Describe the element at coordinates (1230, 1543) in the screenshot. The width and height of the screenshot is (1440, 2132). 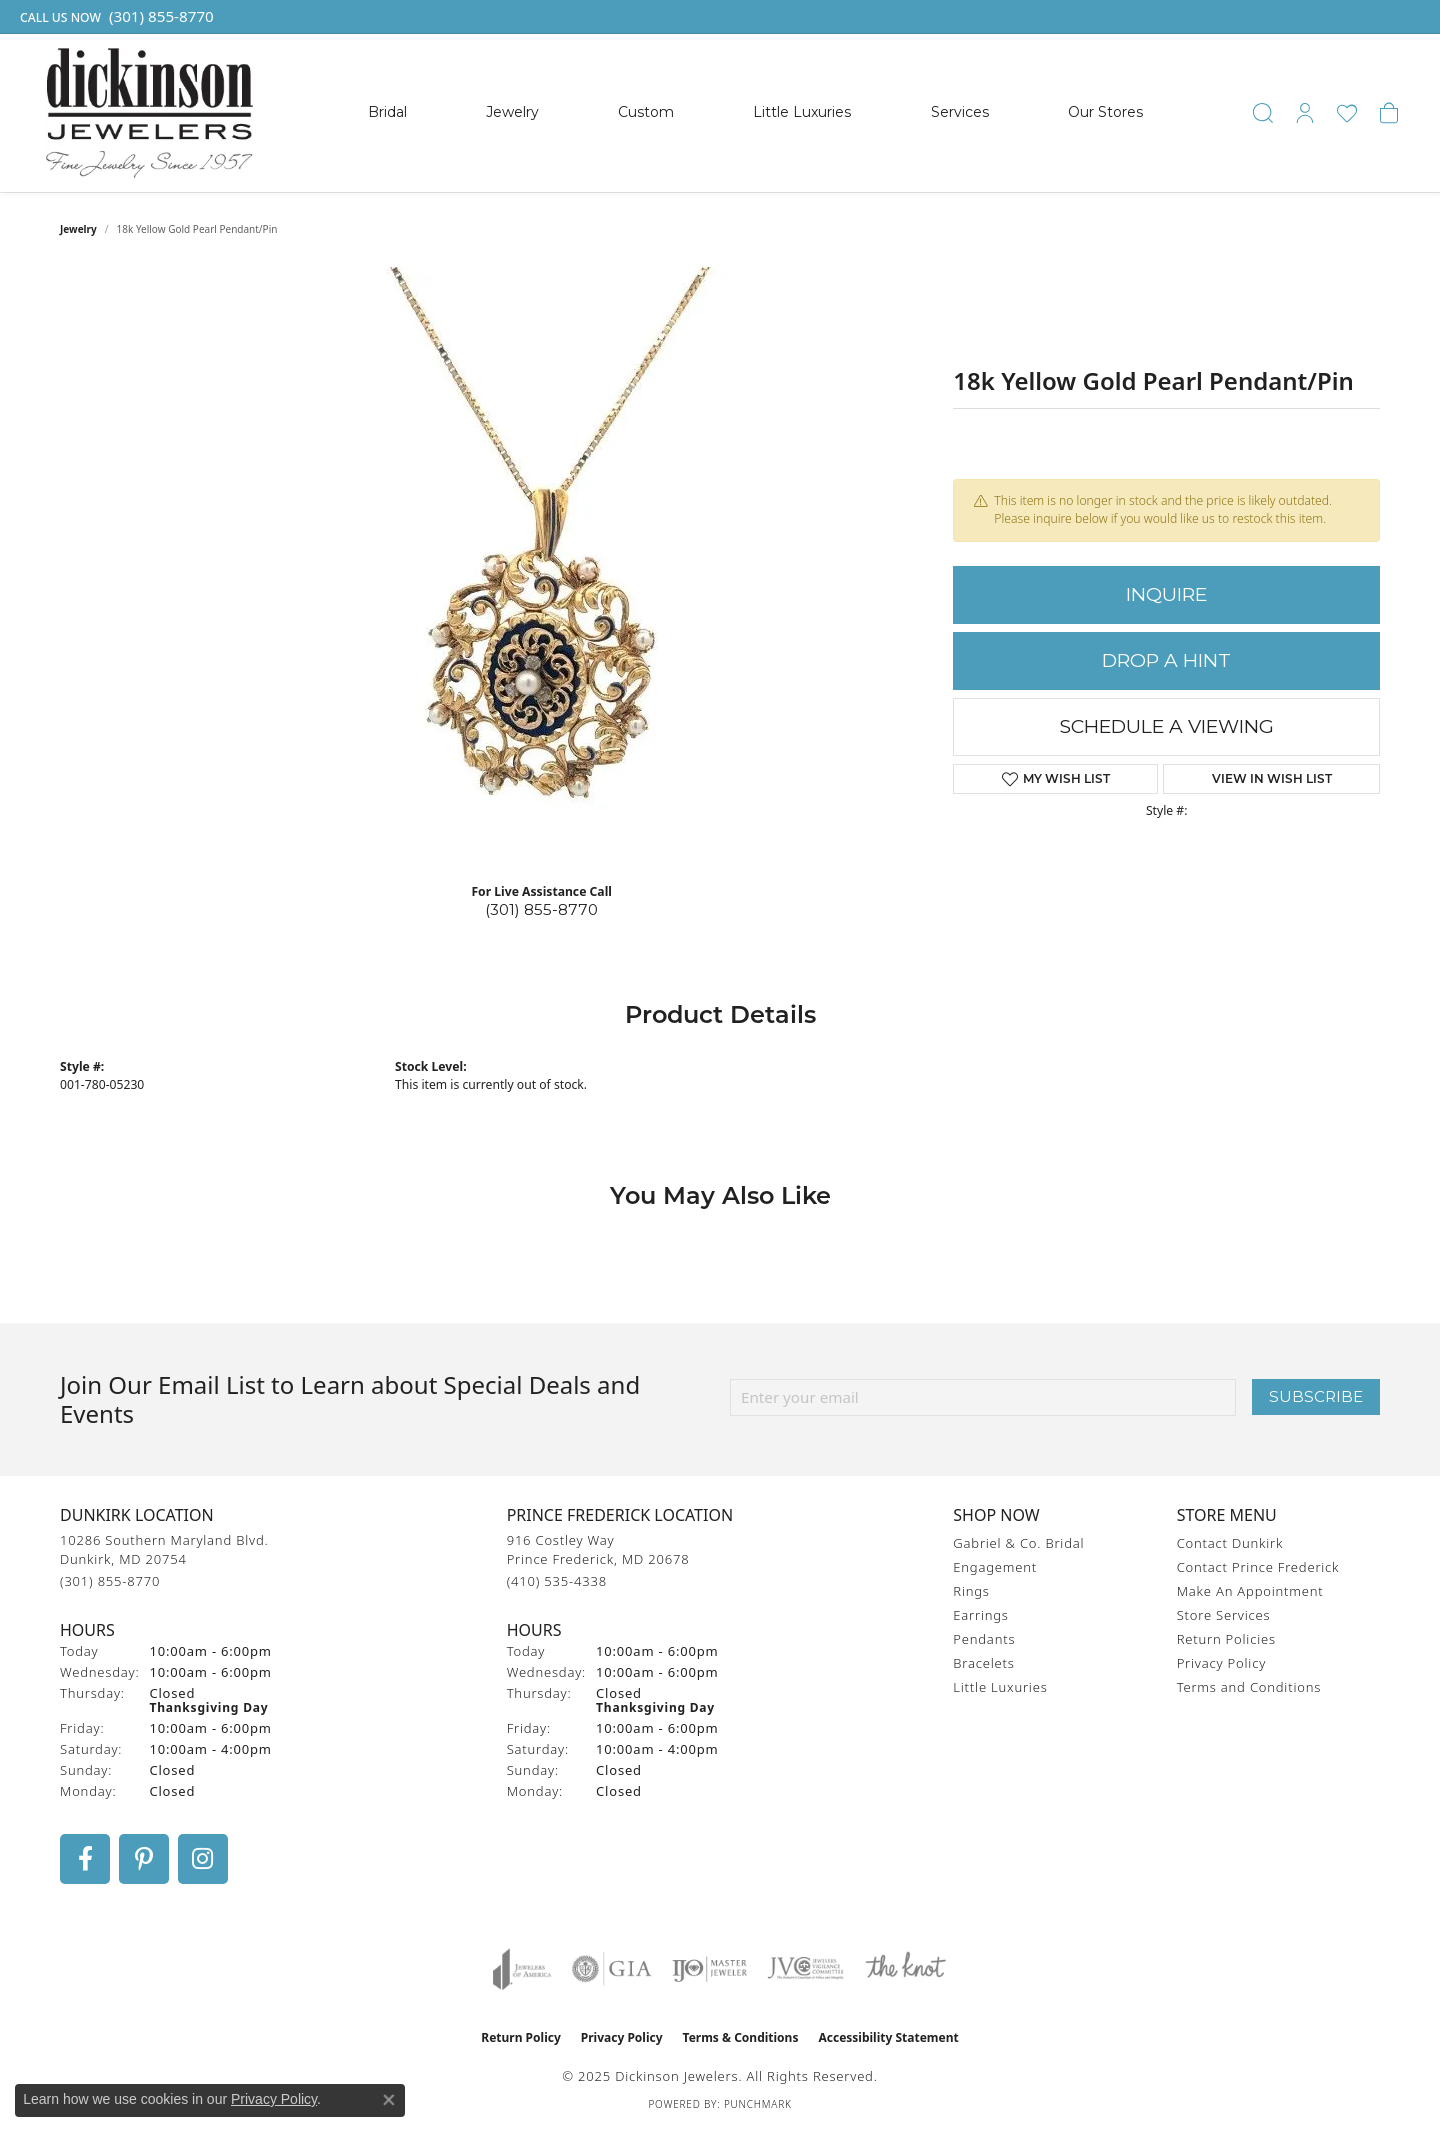
I see `Contact Dunkirk` at that location.